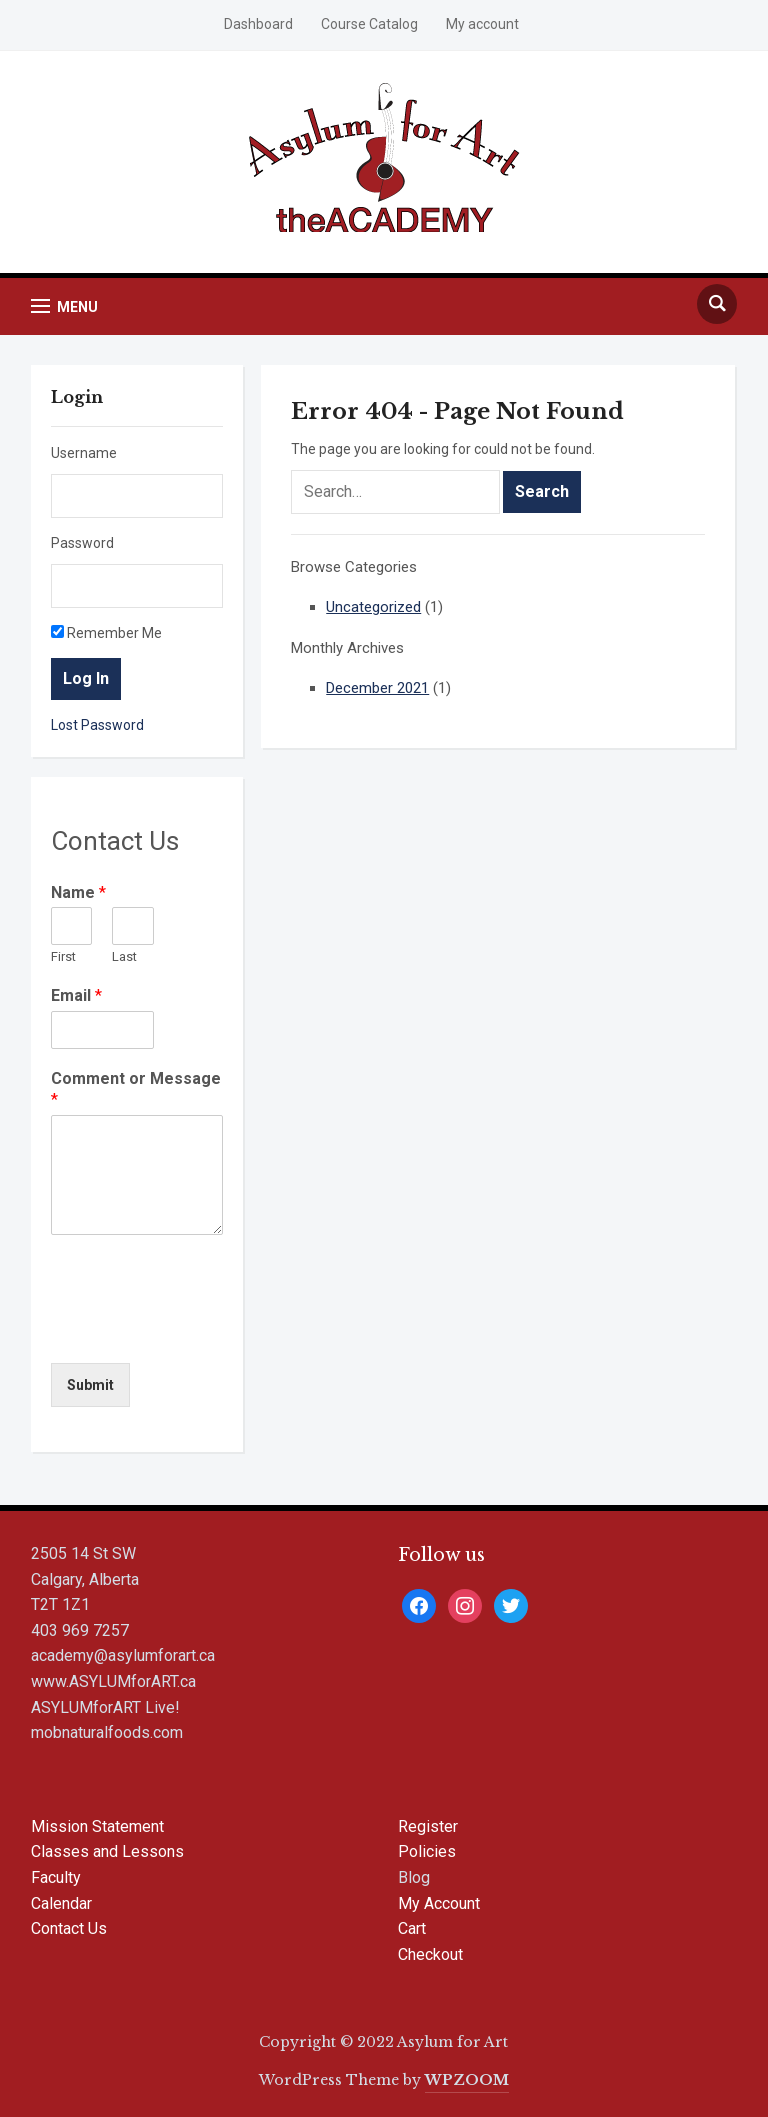 This screenshot has height=2117, width=768. Describe the element at coordinates (97, 725) in the screenshot. I see `Lost Password` at that location.